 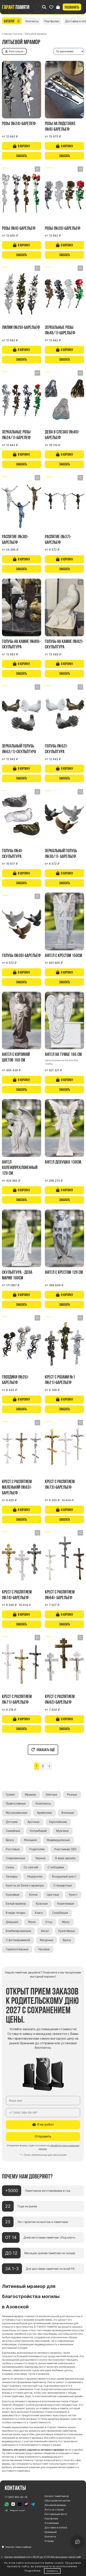 What do you see at coordinates (60, 1699) in the screenshot?
I see `Крест с распятием (№62)-барельеф` at bounding box center [60, 1699].